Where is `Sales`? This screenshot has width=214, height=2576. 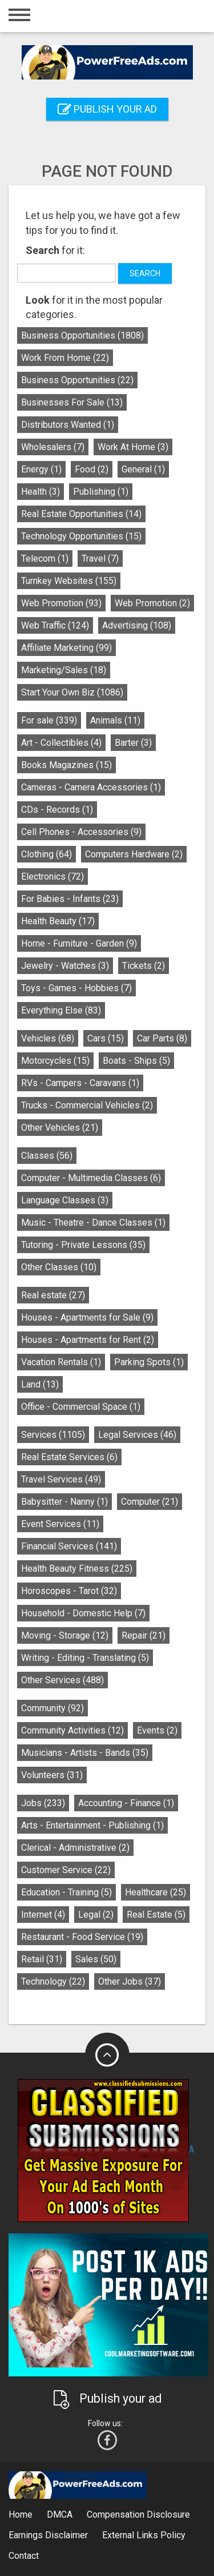 Sales is located at coordinates (95, 1959).